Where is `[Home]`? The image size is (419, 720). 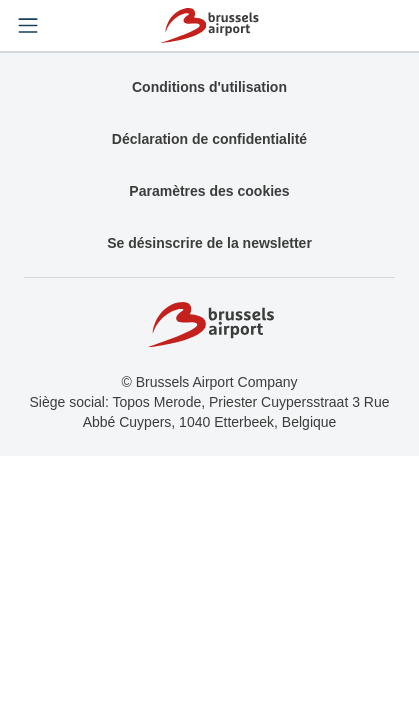 [Home] is located at coordinates (209, 25).